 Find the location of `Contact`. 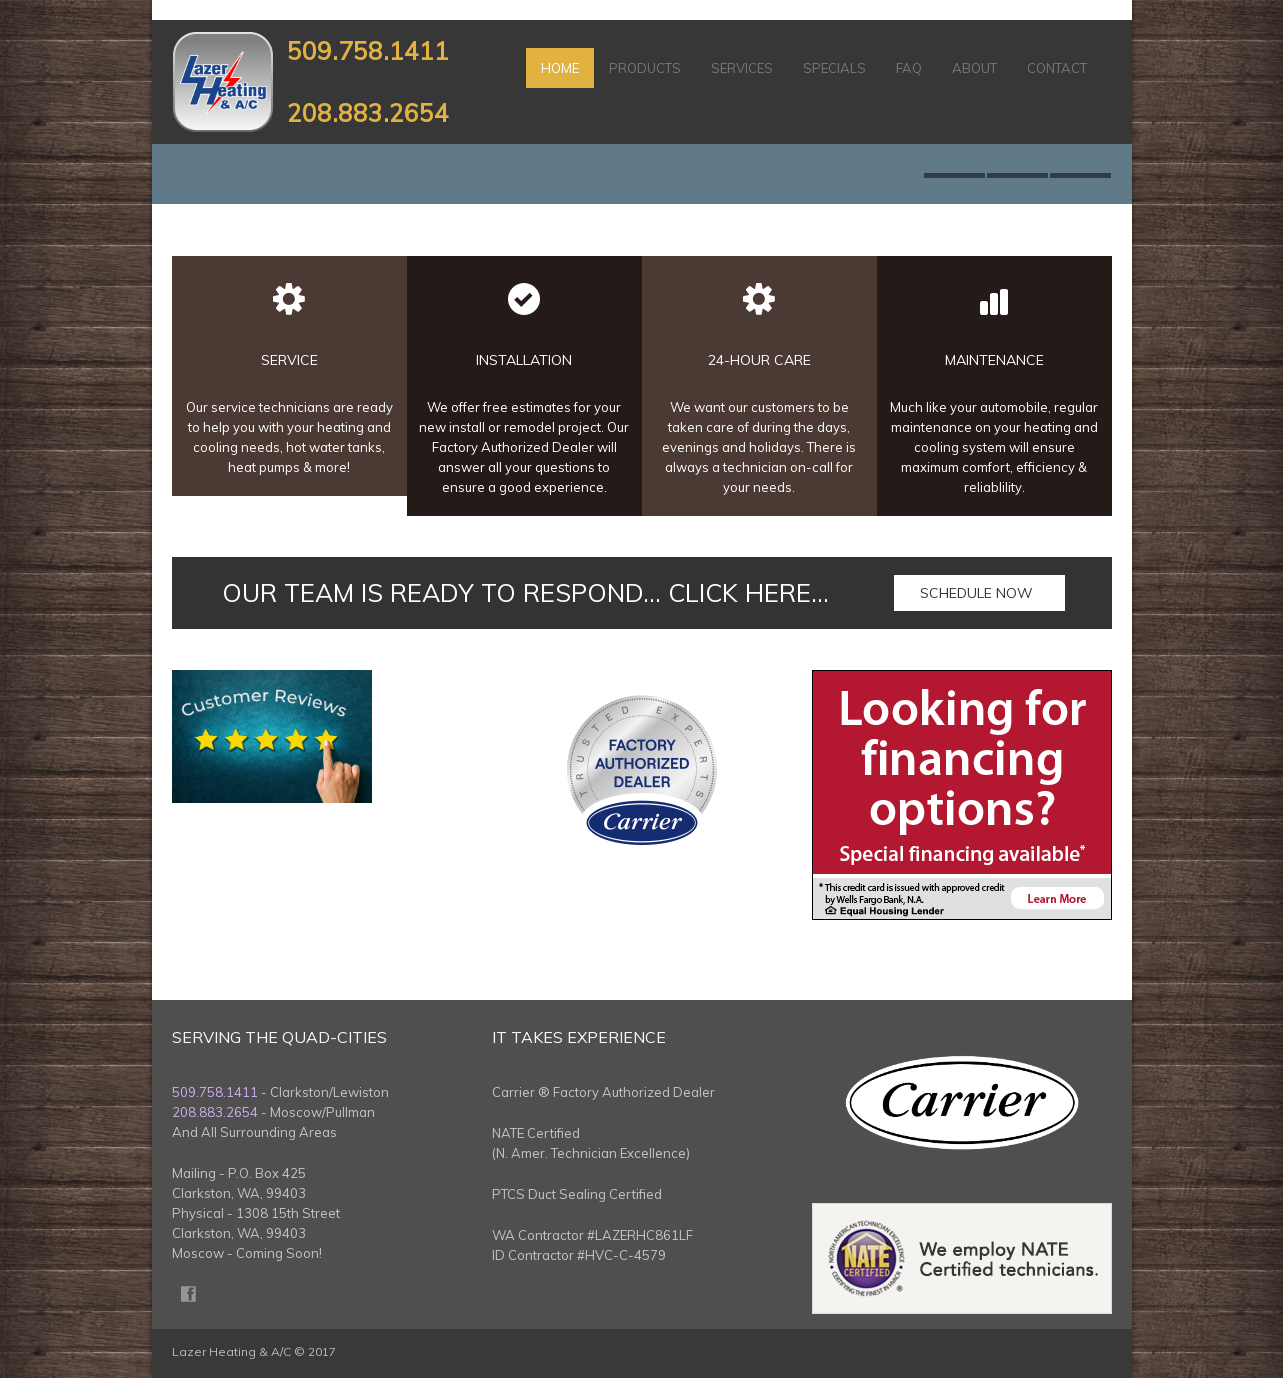

Contact is located at coordinates (1057, 68).